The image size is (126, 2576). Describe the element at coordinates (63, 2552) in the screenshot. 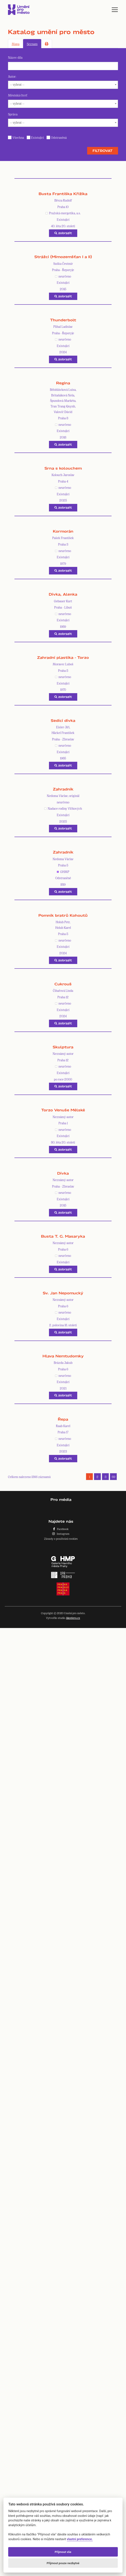

I see `Přijmout vše` at that location.